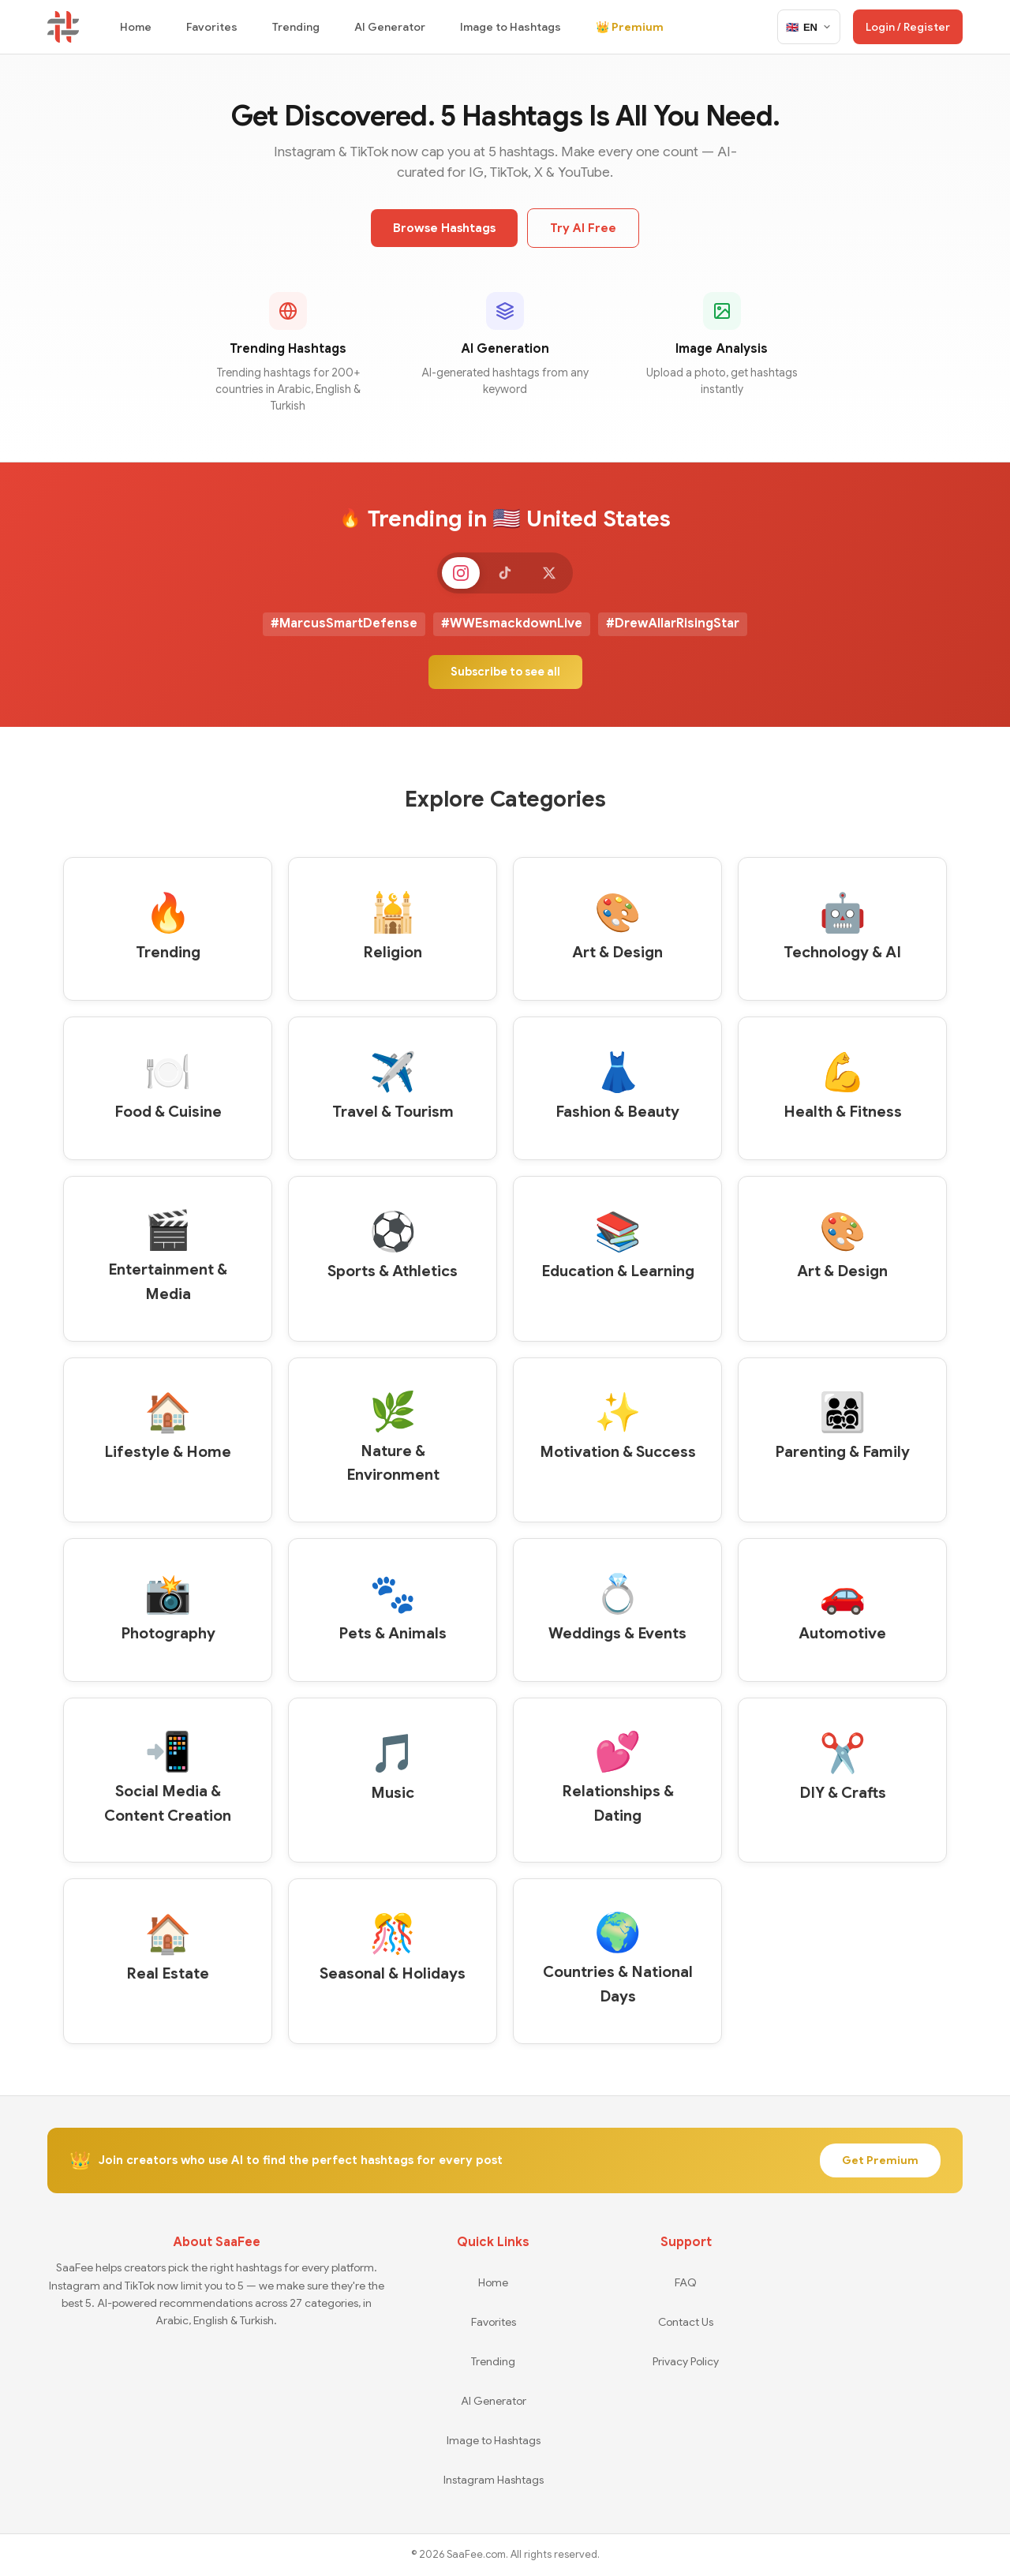  I want to click on [Instagram], so click(454, 575).